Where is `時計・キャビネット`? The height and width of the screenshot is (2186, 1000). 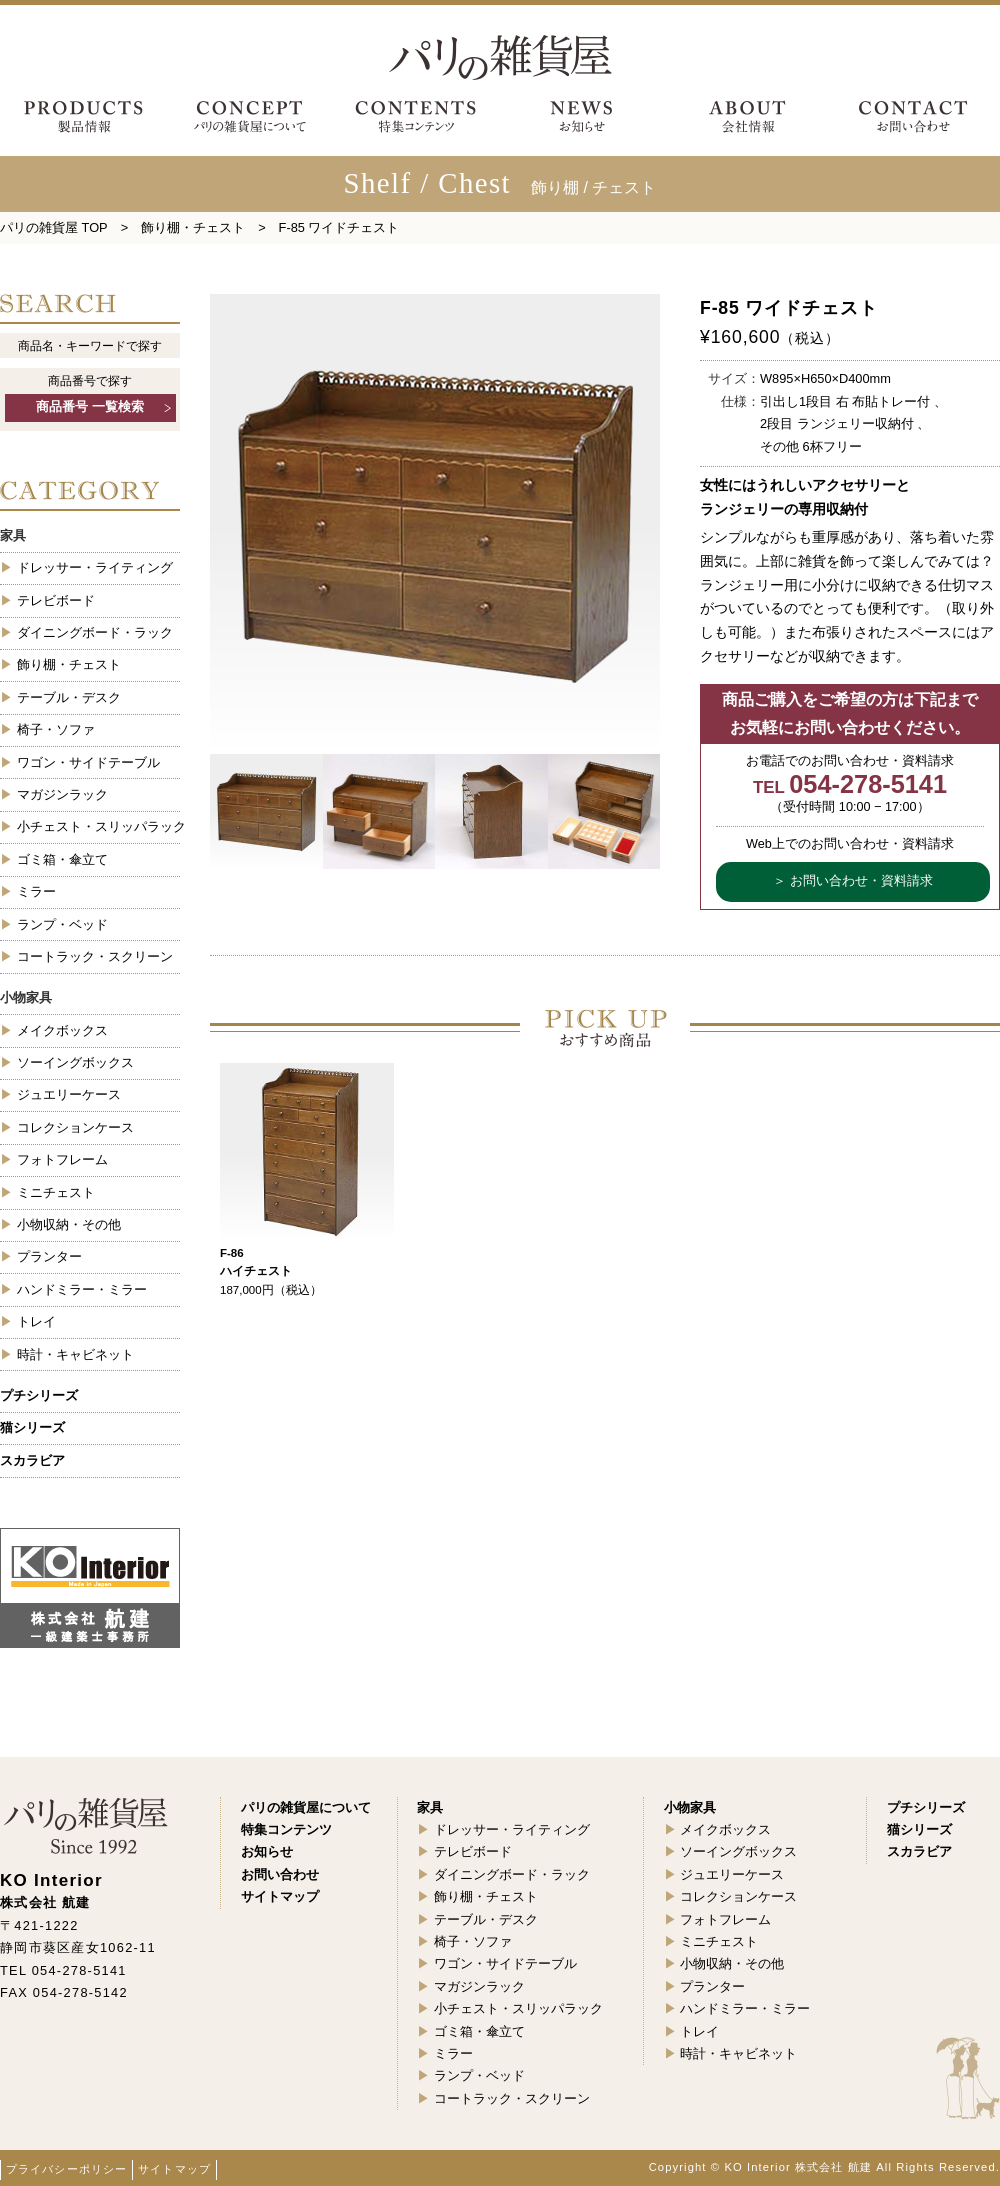 時計・キャビネット is located at coordinates (75, 1354).